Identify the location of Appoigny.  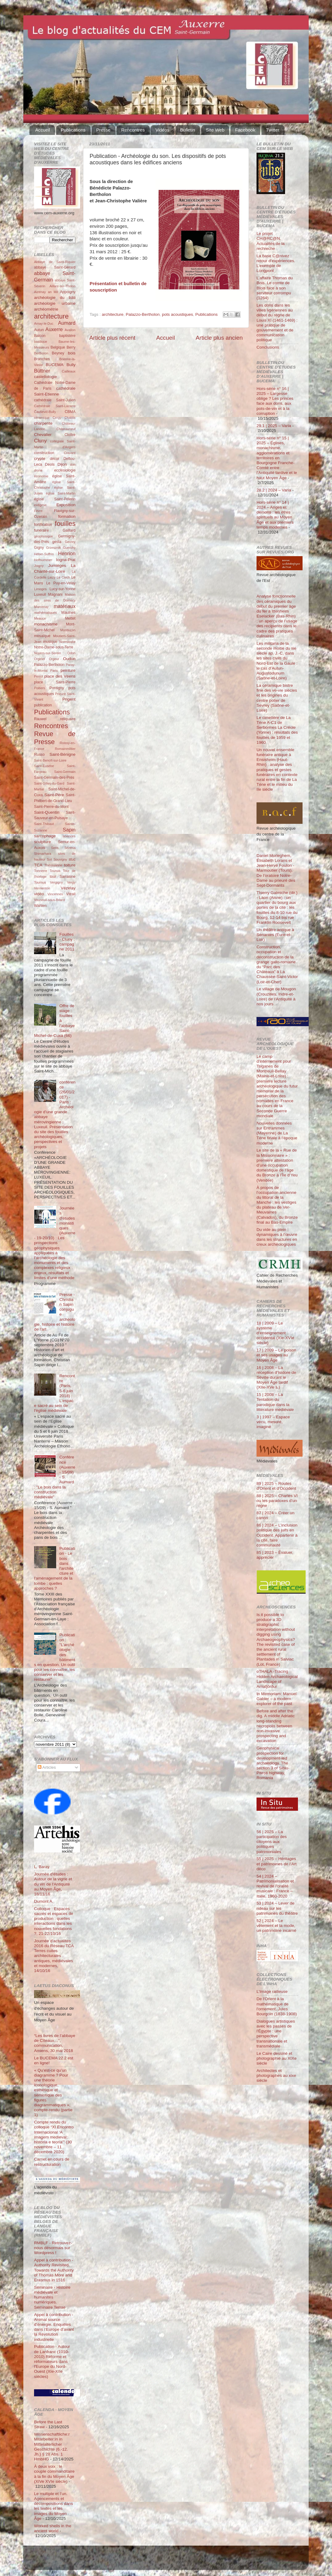
(67, 292).